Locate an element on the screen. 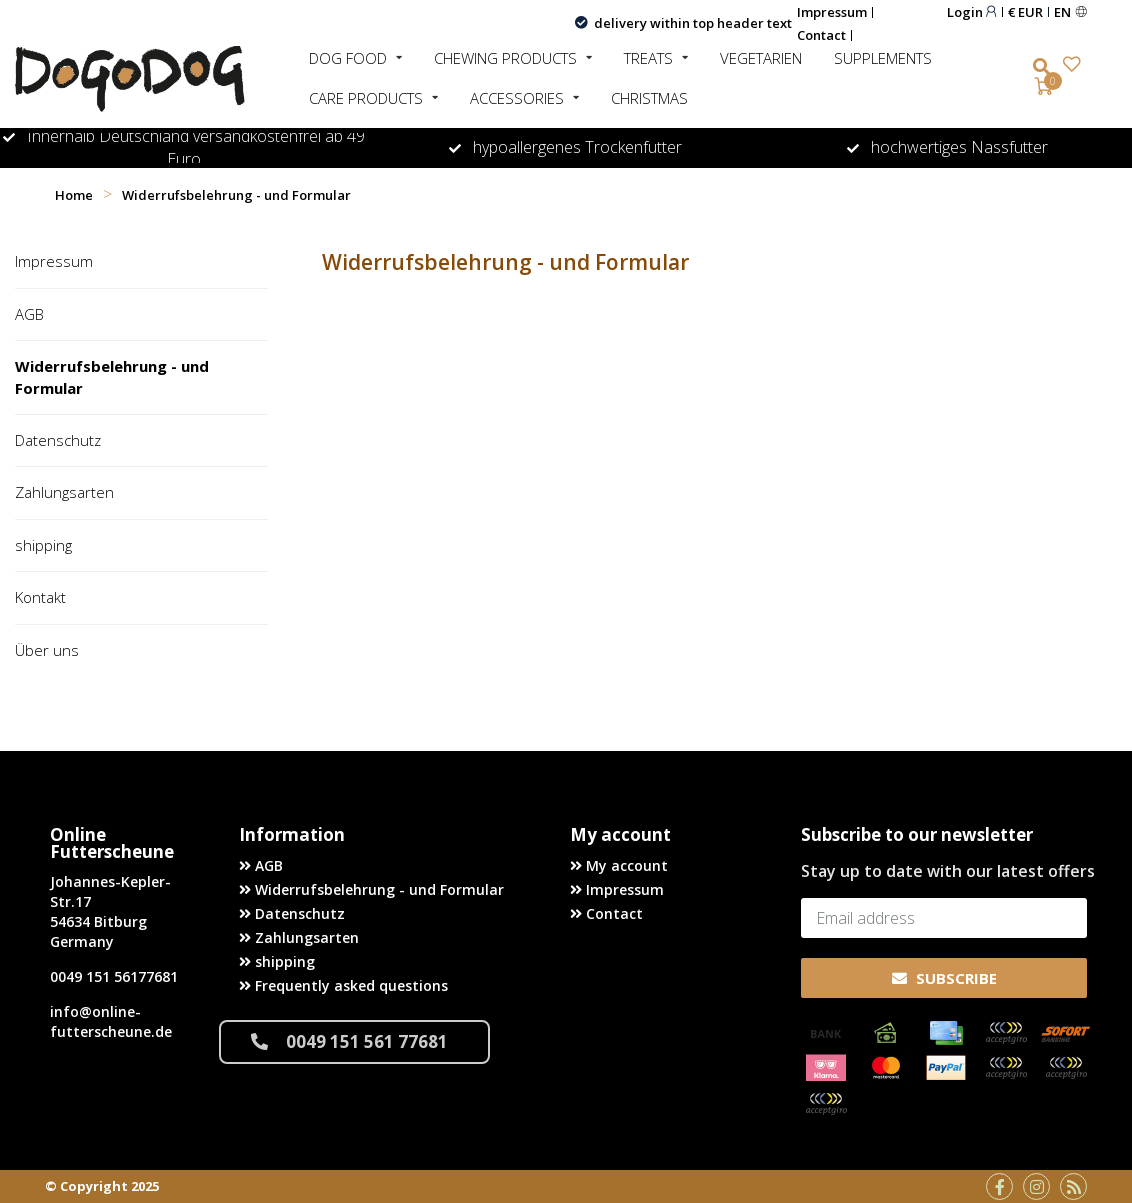 Image resolution: width=1132 pixels, height=1203 pixels. info@online-futterscheune.de is located at coordinates (111, 1021).